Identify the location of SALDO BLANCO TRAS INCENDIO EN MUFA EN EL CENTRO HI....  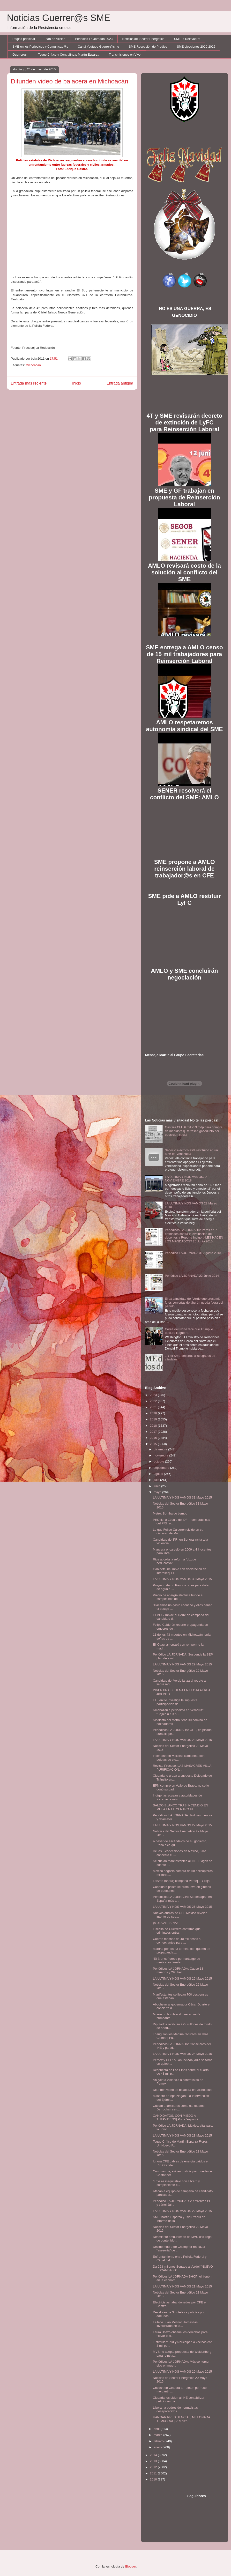
(180, 1807).